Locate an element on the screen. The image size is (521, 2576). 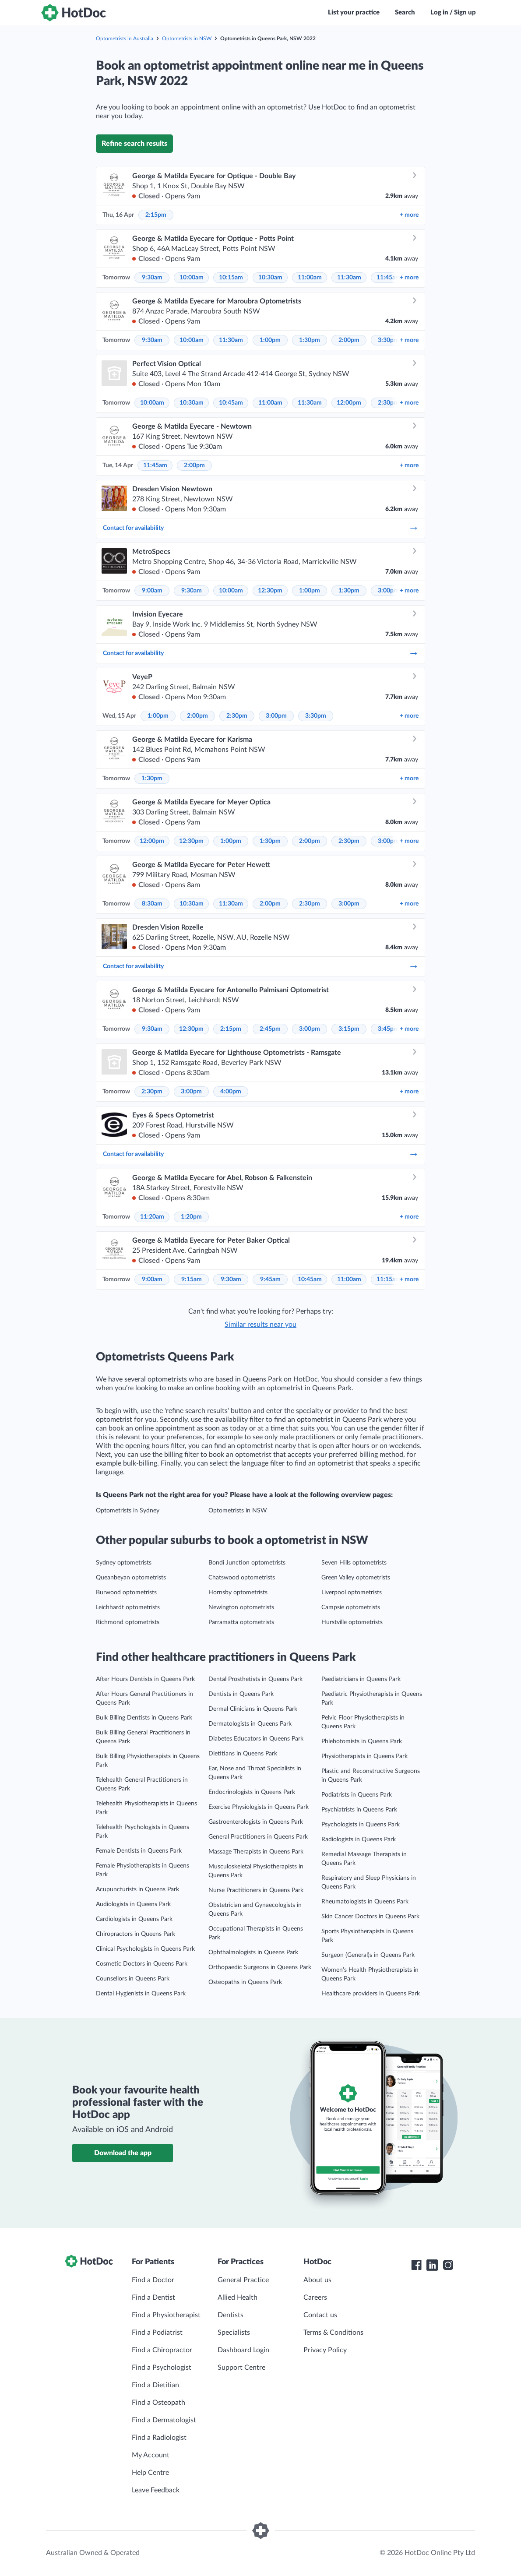
Find a Dietitian is located at coordinates (155, 2385).